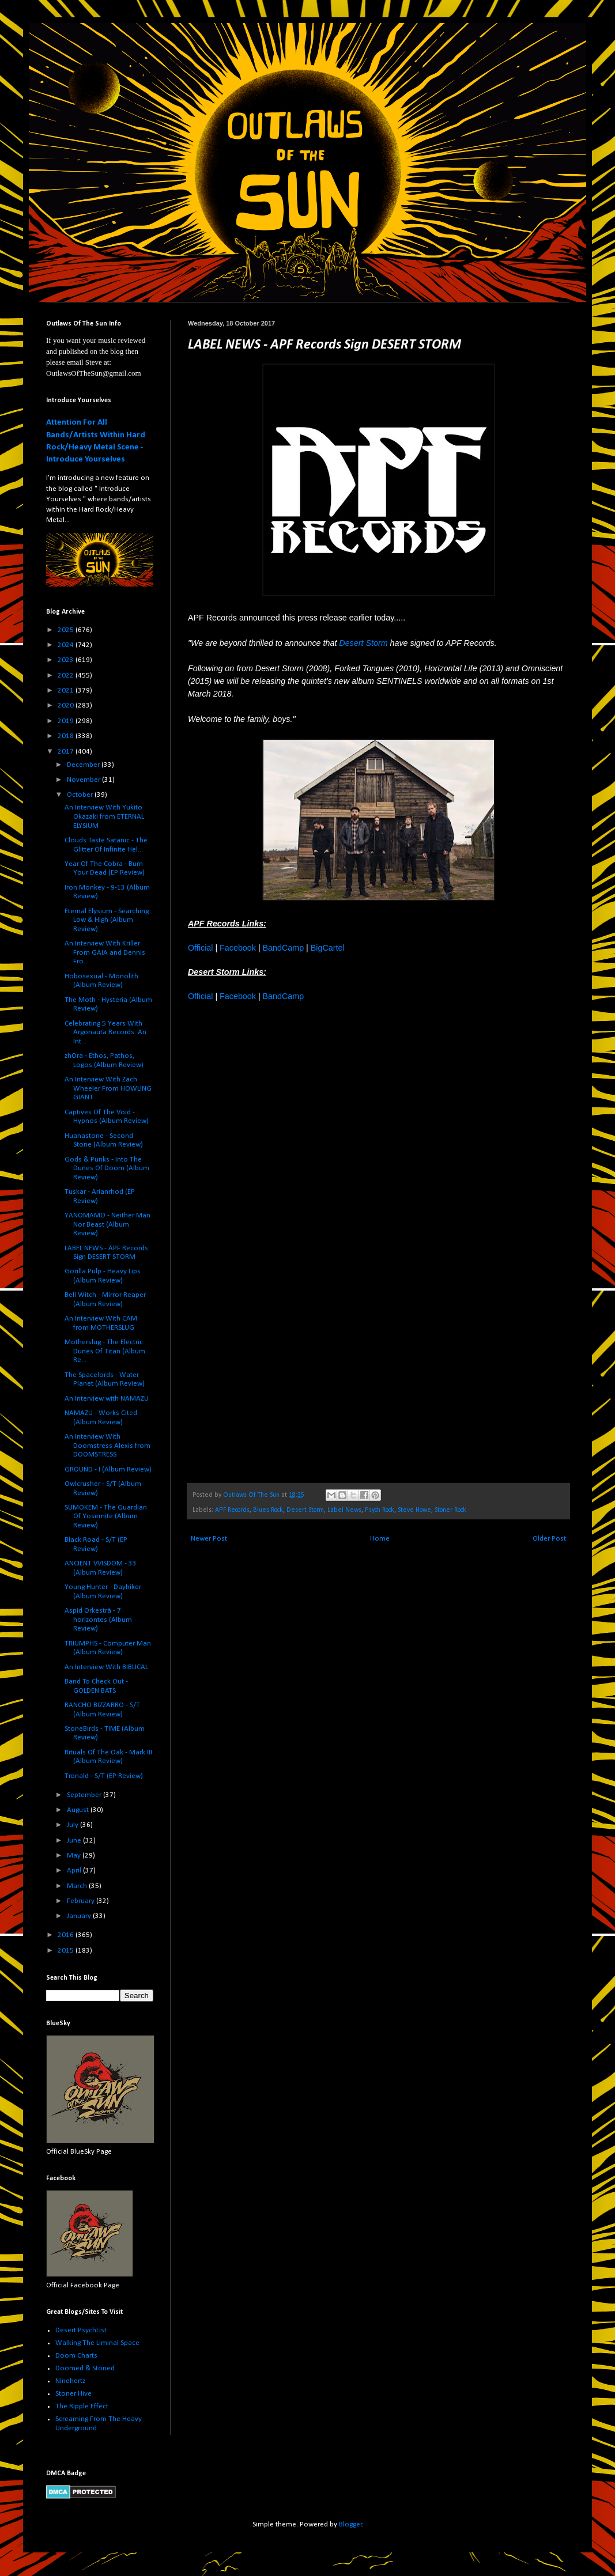 The image size is (615, 2576). I want to click on 2019, so click(67, 721).